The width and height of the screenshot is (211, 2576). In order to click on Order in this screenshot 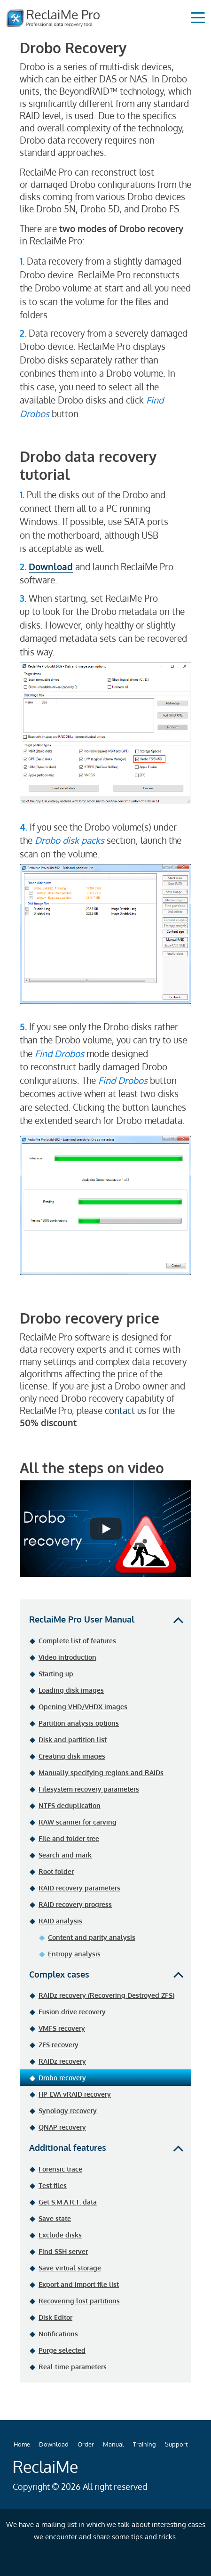, I will do `click(86, 2444)`.